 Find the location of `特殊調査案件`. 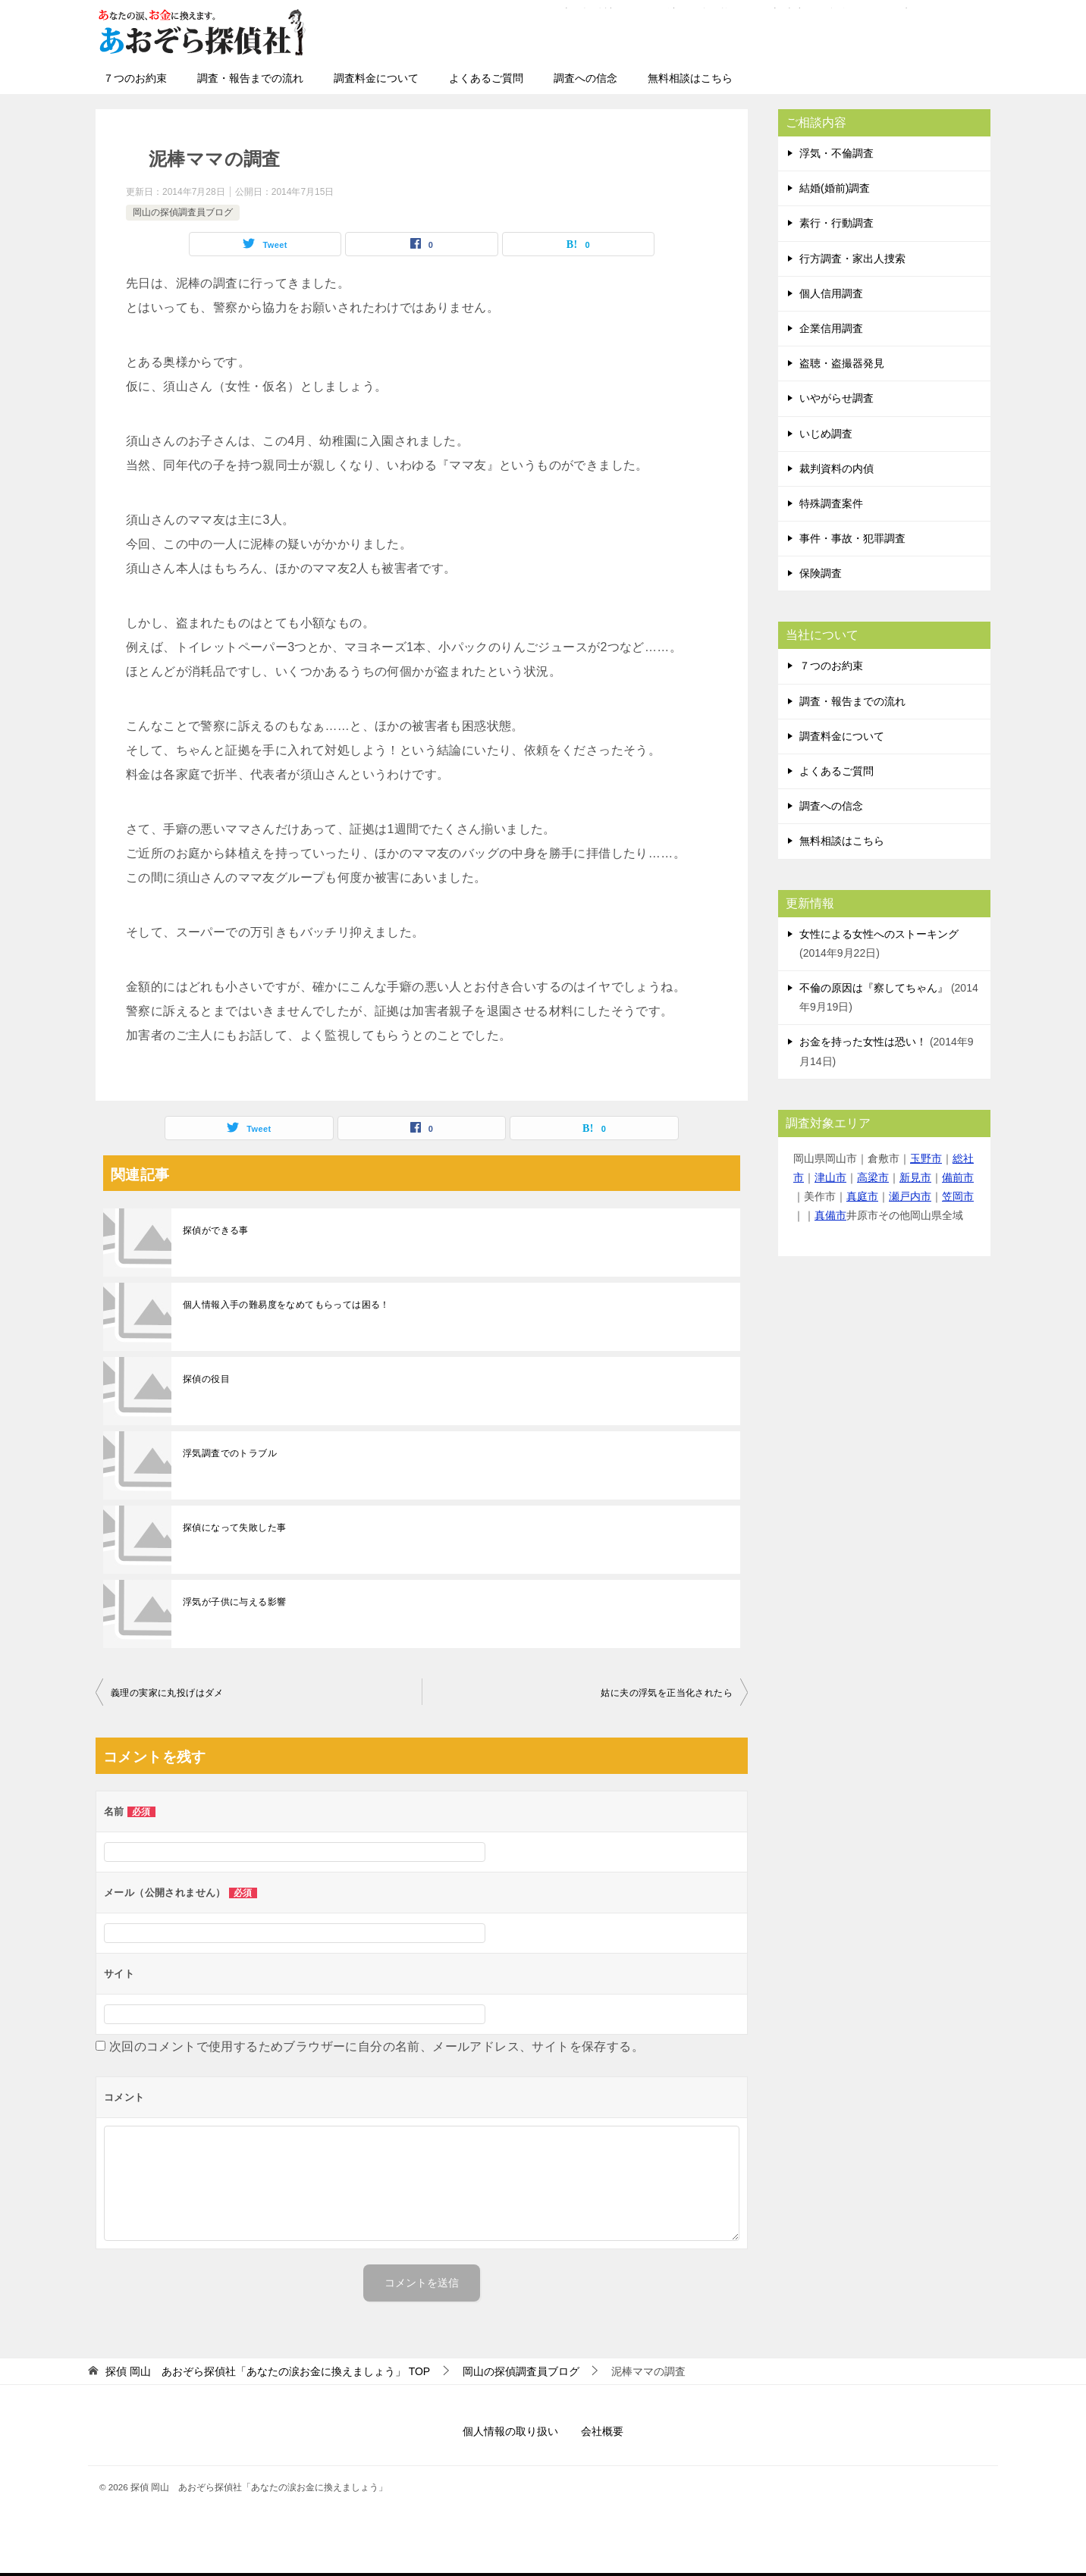

特殊調査案件 is located at coordinates (831, 503).